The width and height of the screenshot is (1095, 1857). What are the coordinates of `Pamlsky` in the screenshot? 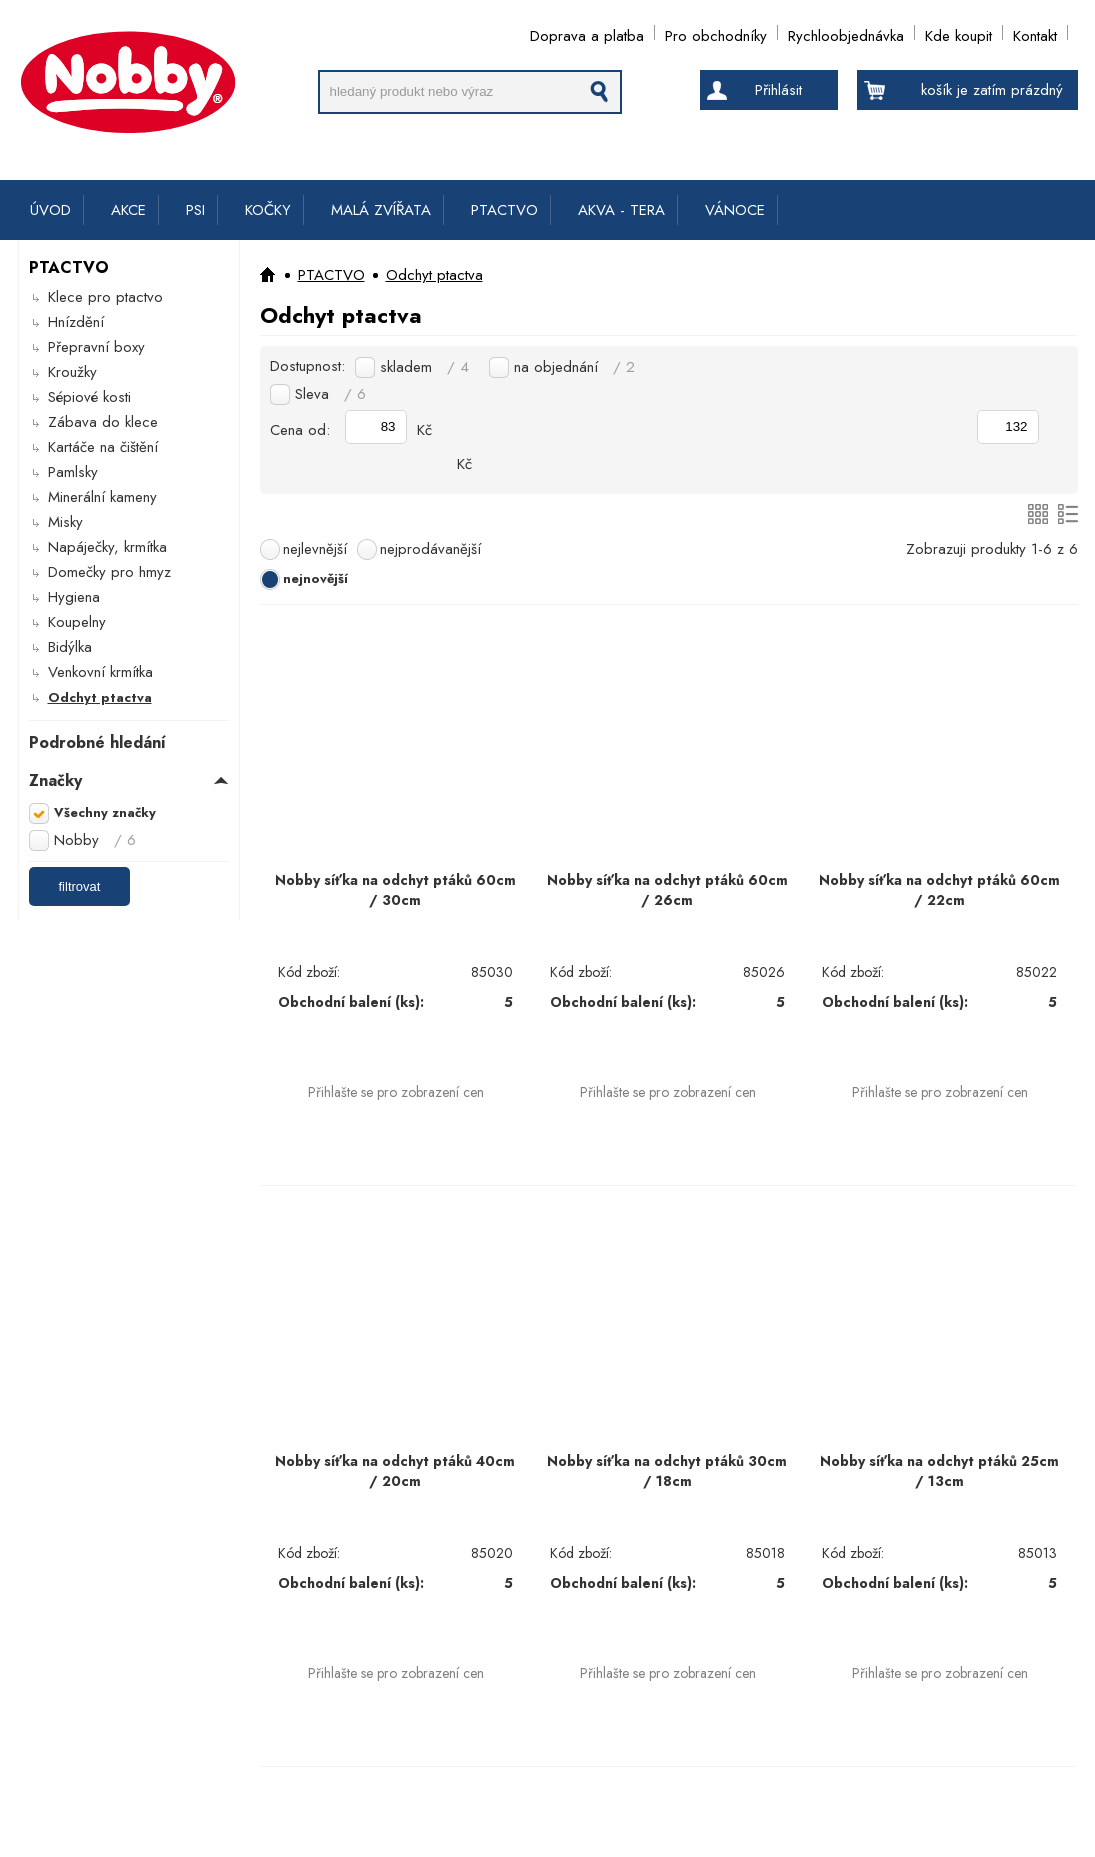 It's located at (73, 472).